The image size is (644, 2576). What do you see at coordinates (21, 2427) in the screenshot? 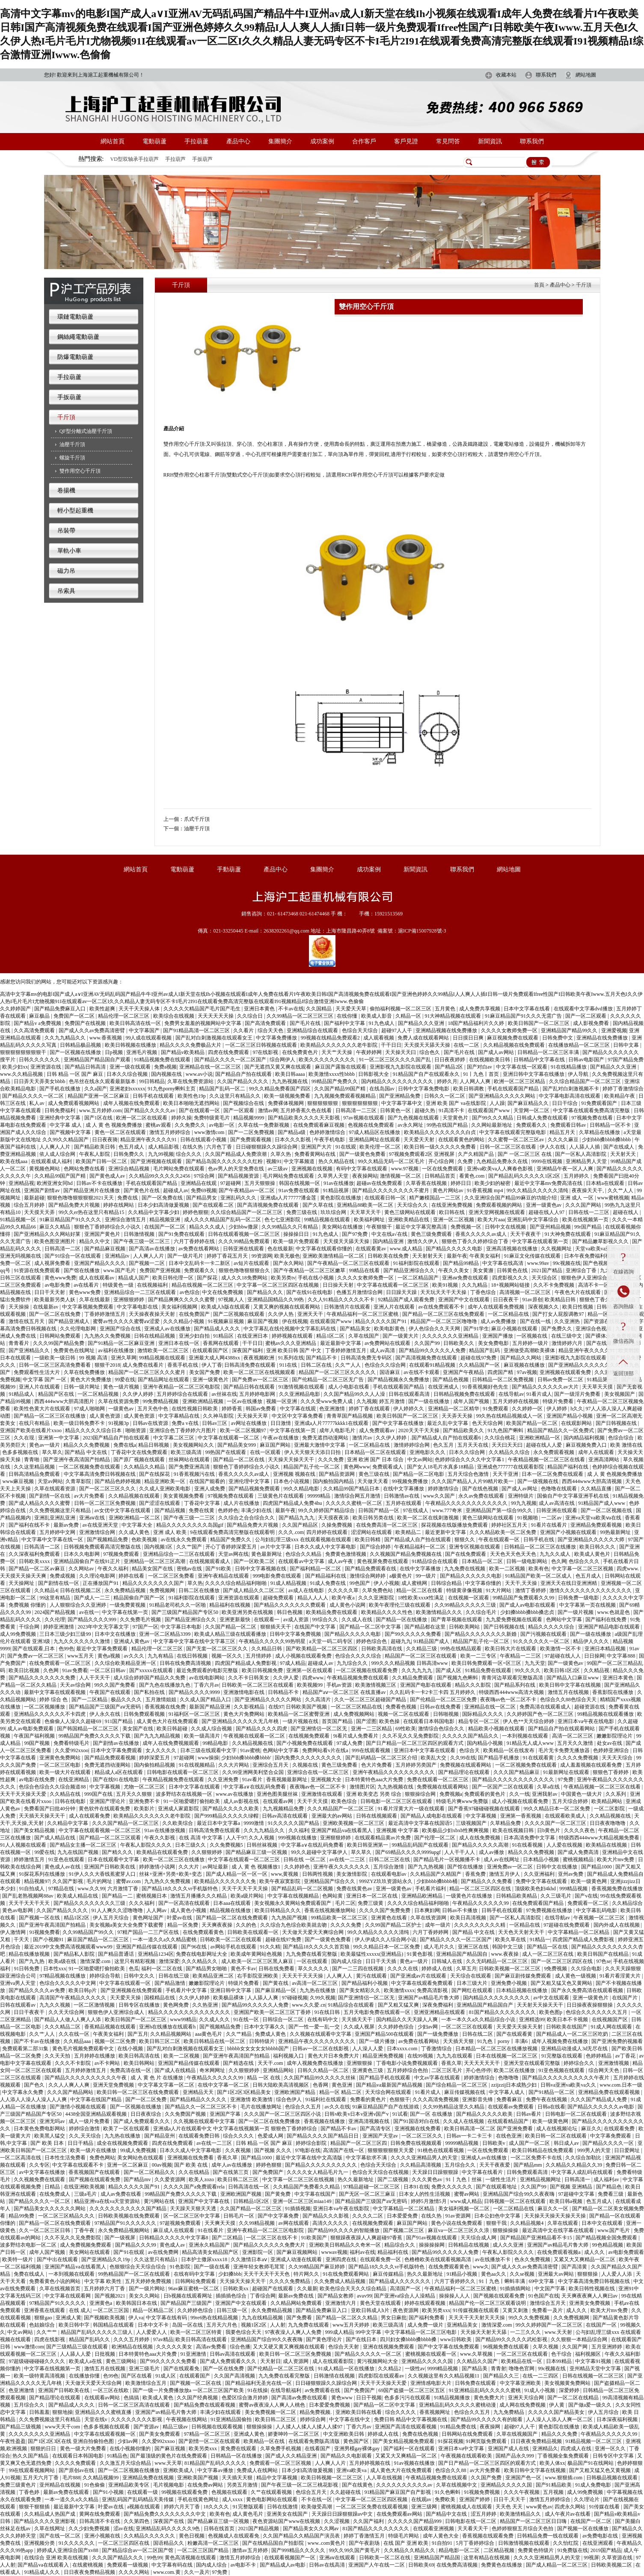
I see `国产精品三级视频` at bounding box center [21, 2427].